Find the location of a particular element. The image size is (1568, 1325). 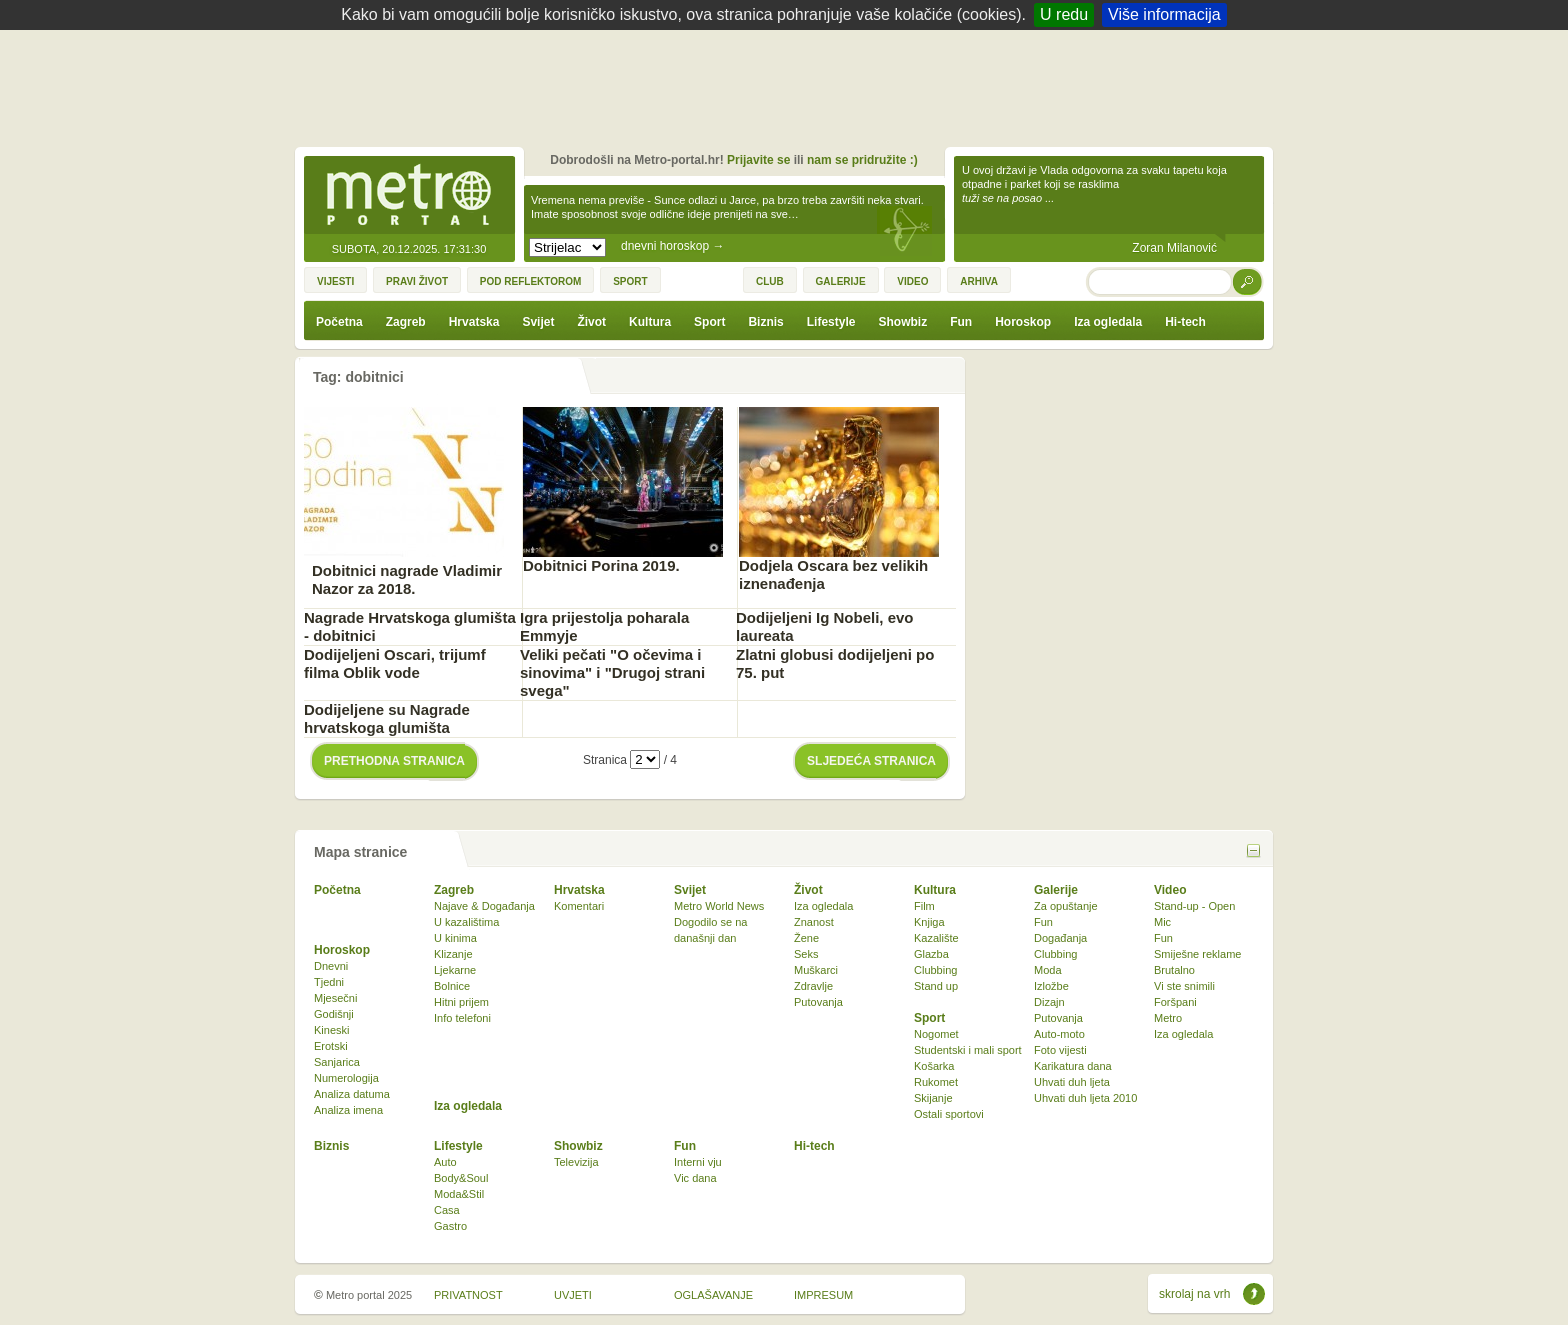

Igra prijestolja poharala Emmyje is located at coordinates (604, 626).